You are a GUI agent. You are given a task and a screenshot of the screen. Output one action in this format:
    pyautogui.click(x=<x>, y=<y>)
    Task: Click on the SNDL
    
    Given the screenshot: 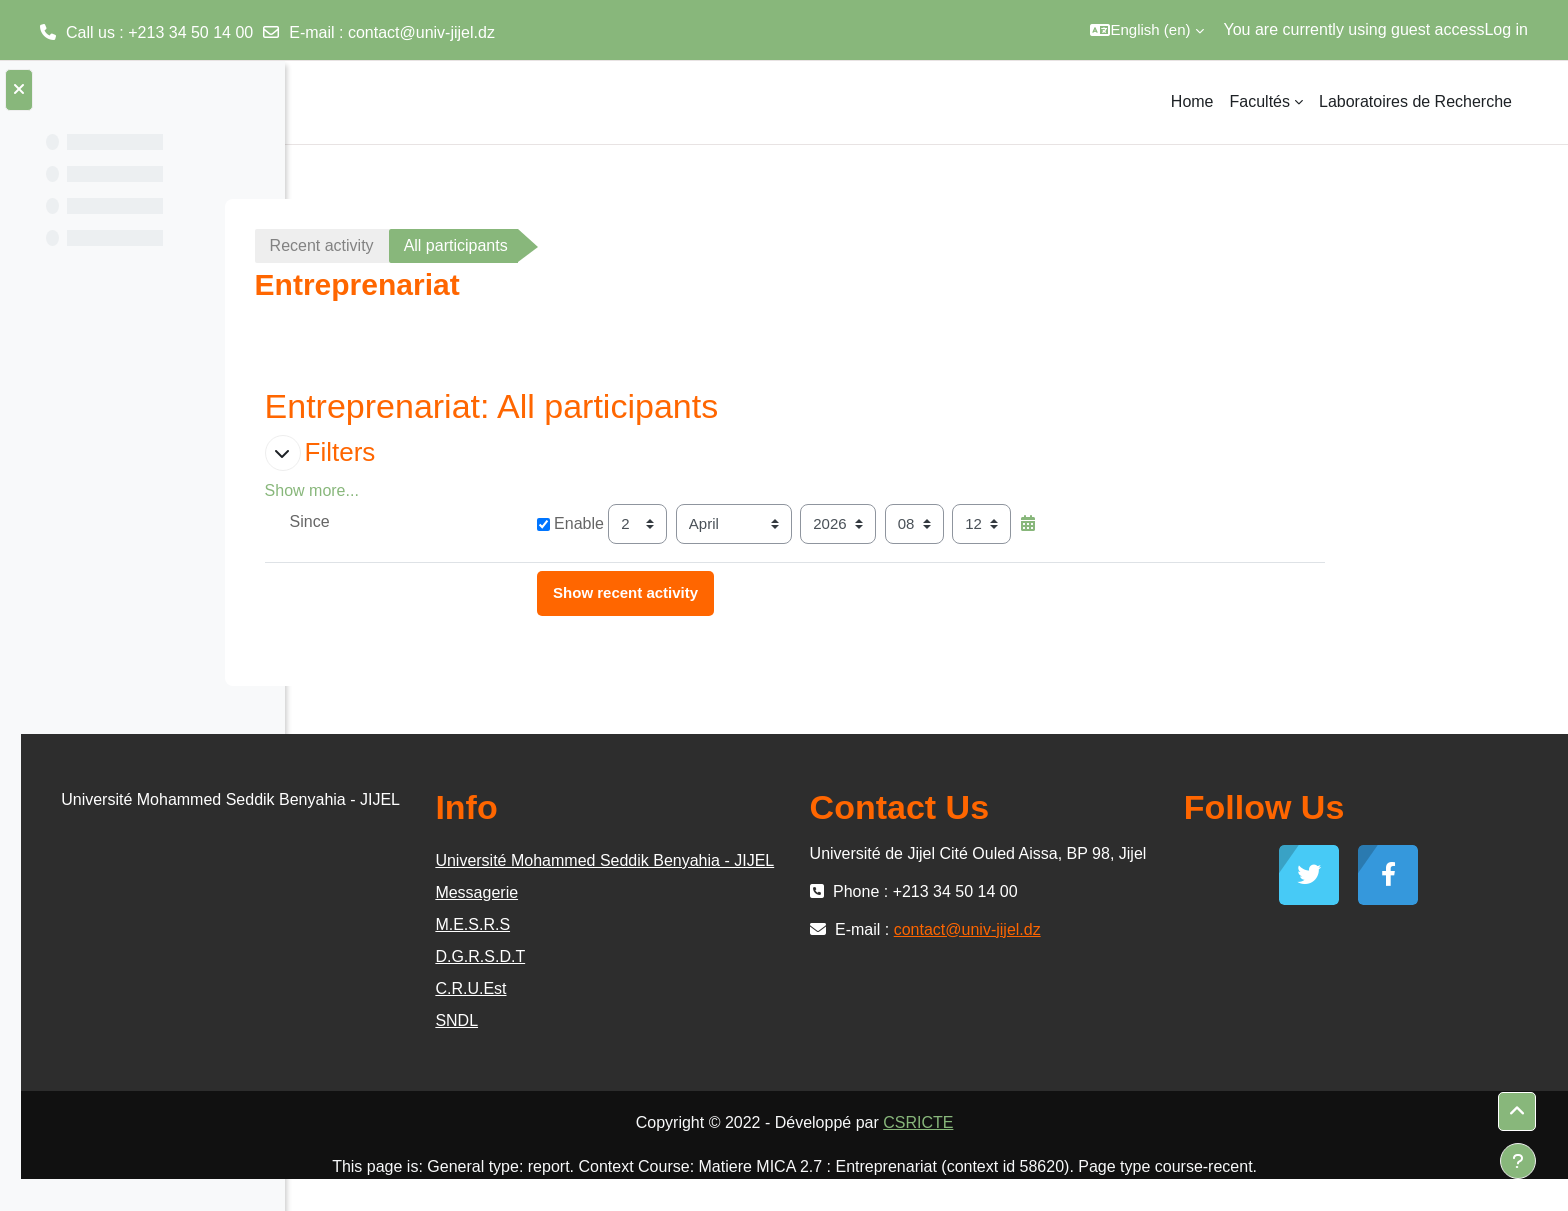 What is the action you would take?
    pyautogui.click(x=666, y=1052)
    